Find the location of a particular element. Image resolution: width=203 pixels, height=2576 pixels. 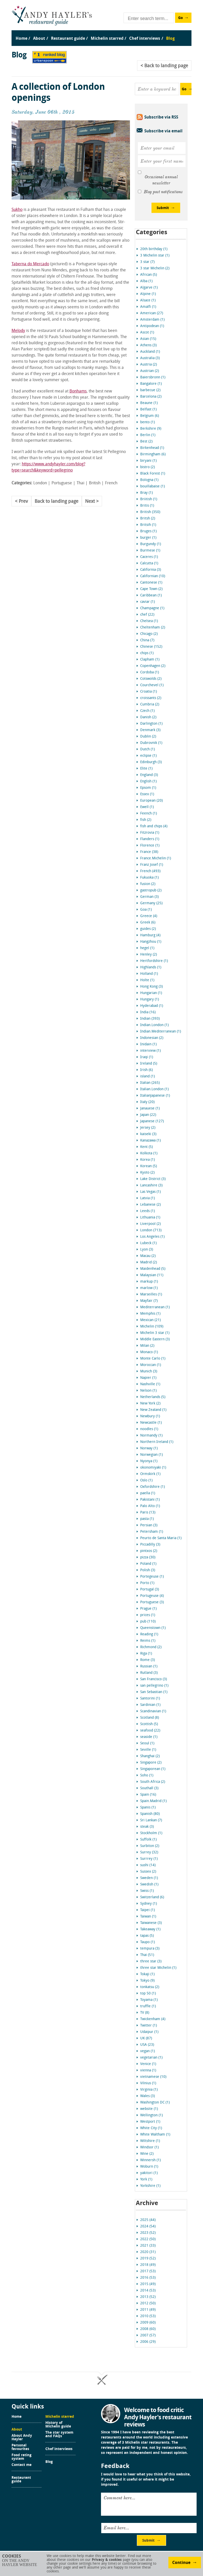

Flanders (1) is located at coordinates (149, 839).